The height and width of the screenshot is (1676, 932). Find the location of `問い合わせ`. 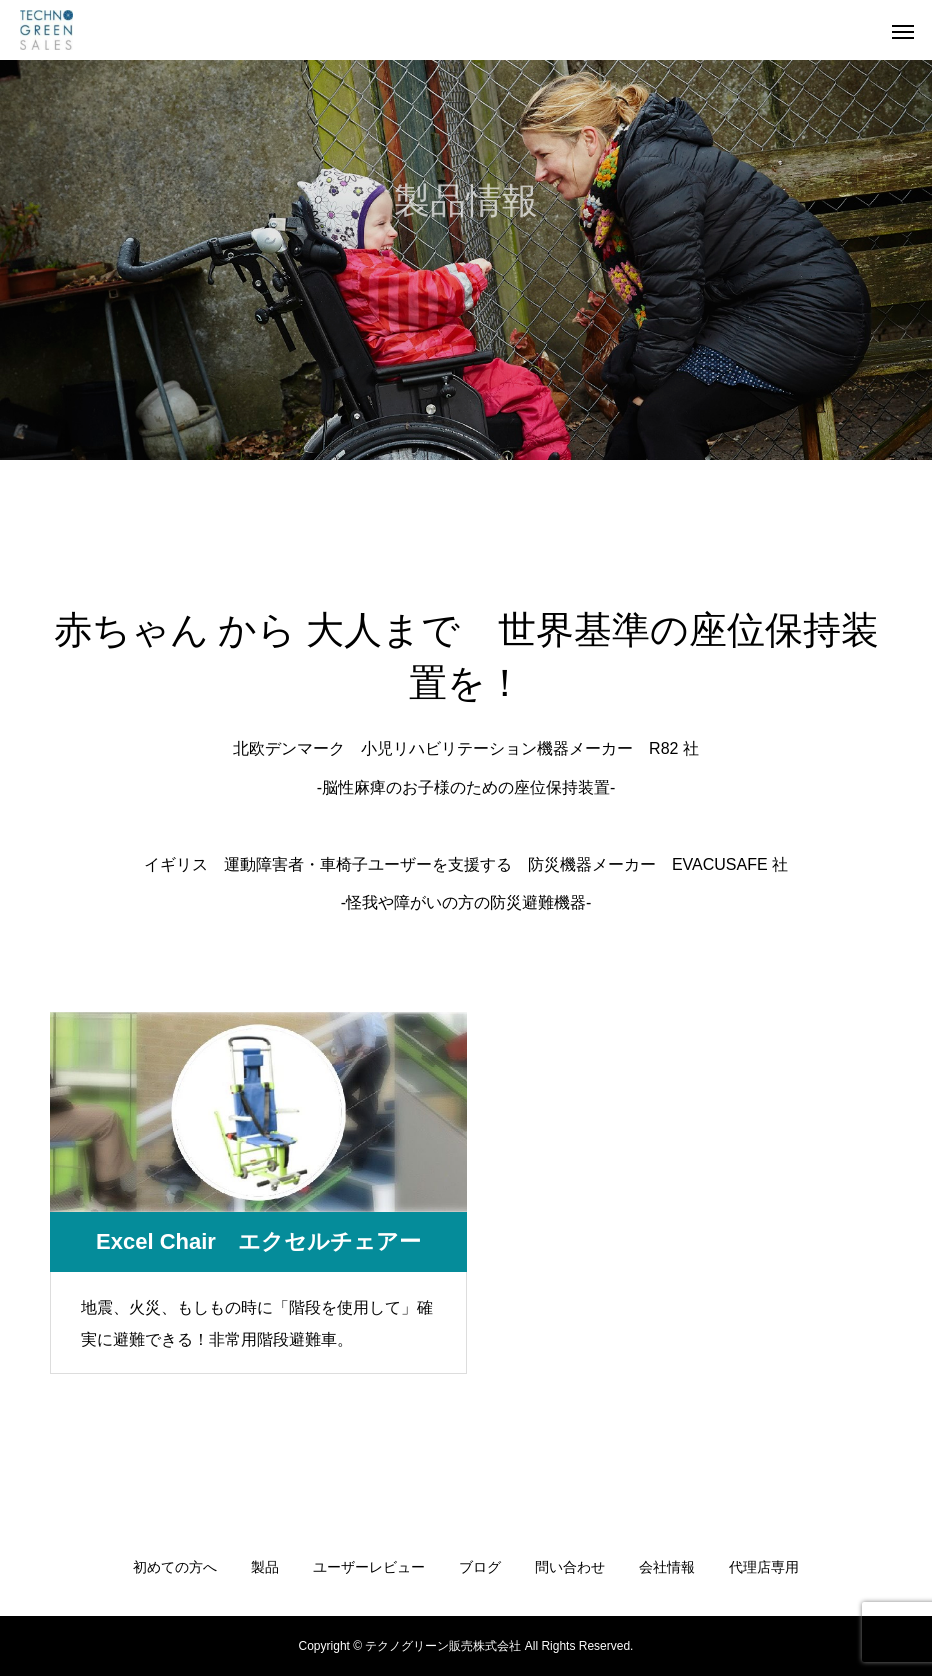

問い合わせ is located at coordinates (570, 1567).